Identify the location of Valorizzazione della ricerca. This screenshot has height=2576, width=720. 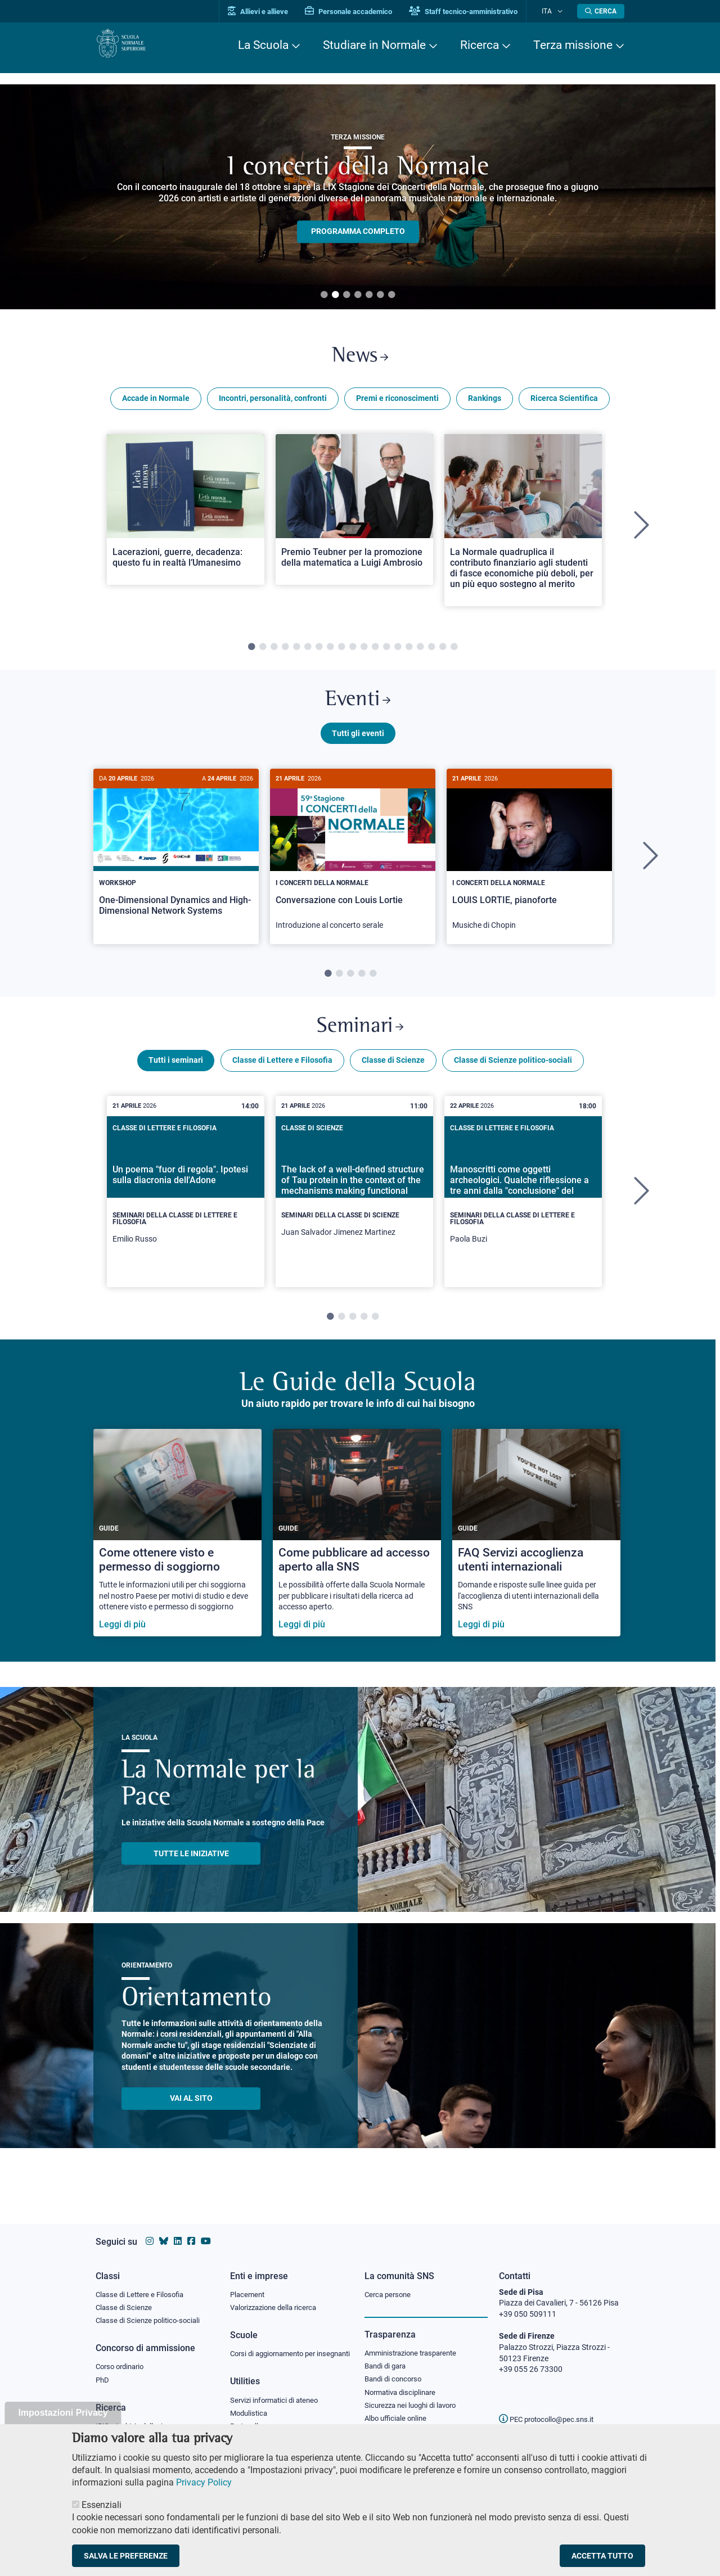
(277, 2297).